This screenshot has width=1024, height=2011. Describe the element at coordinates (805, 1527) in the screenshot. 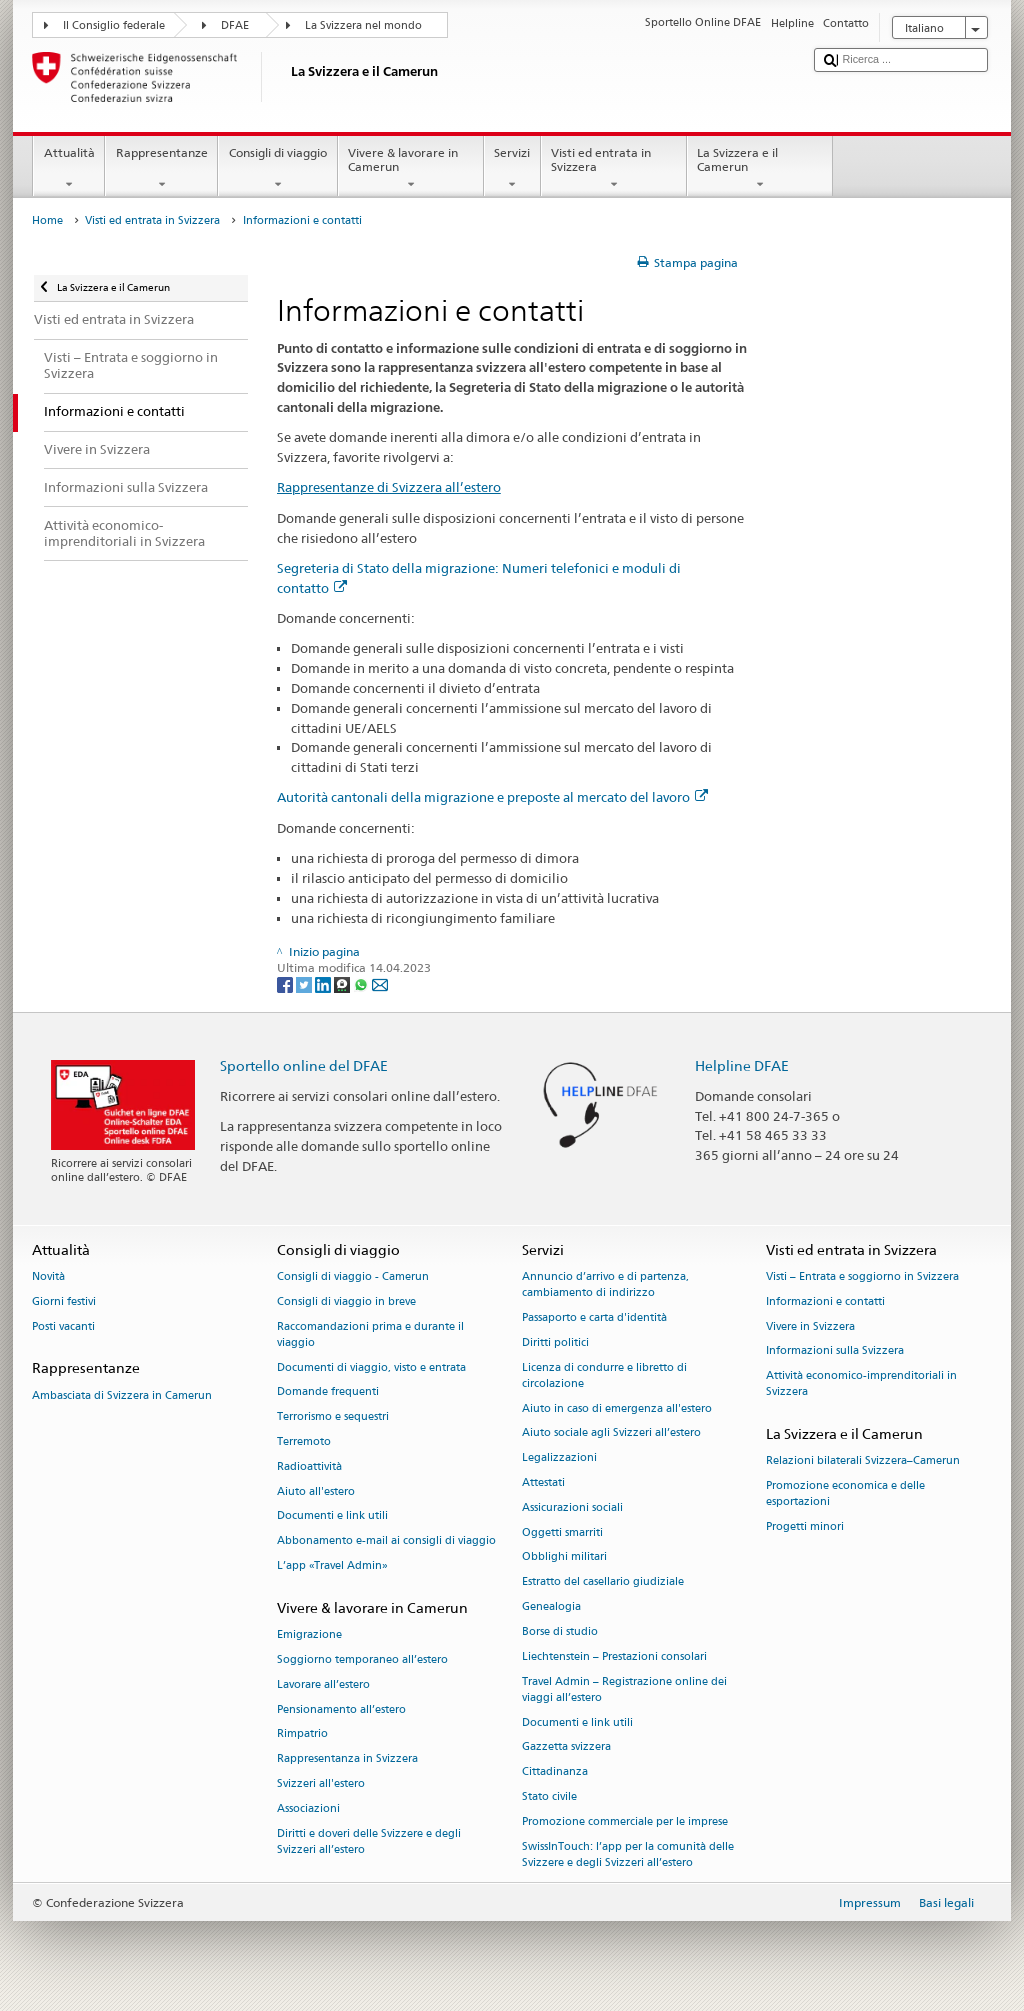

I see `Progetti minori` at that location.